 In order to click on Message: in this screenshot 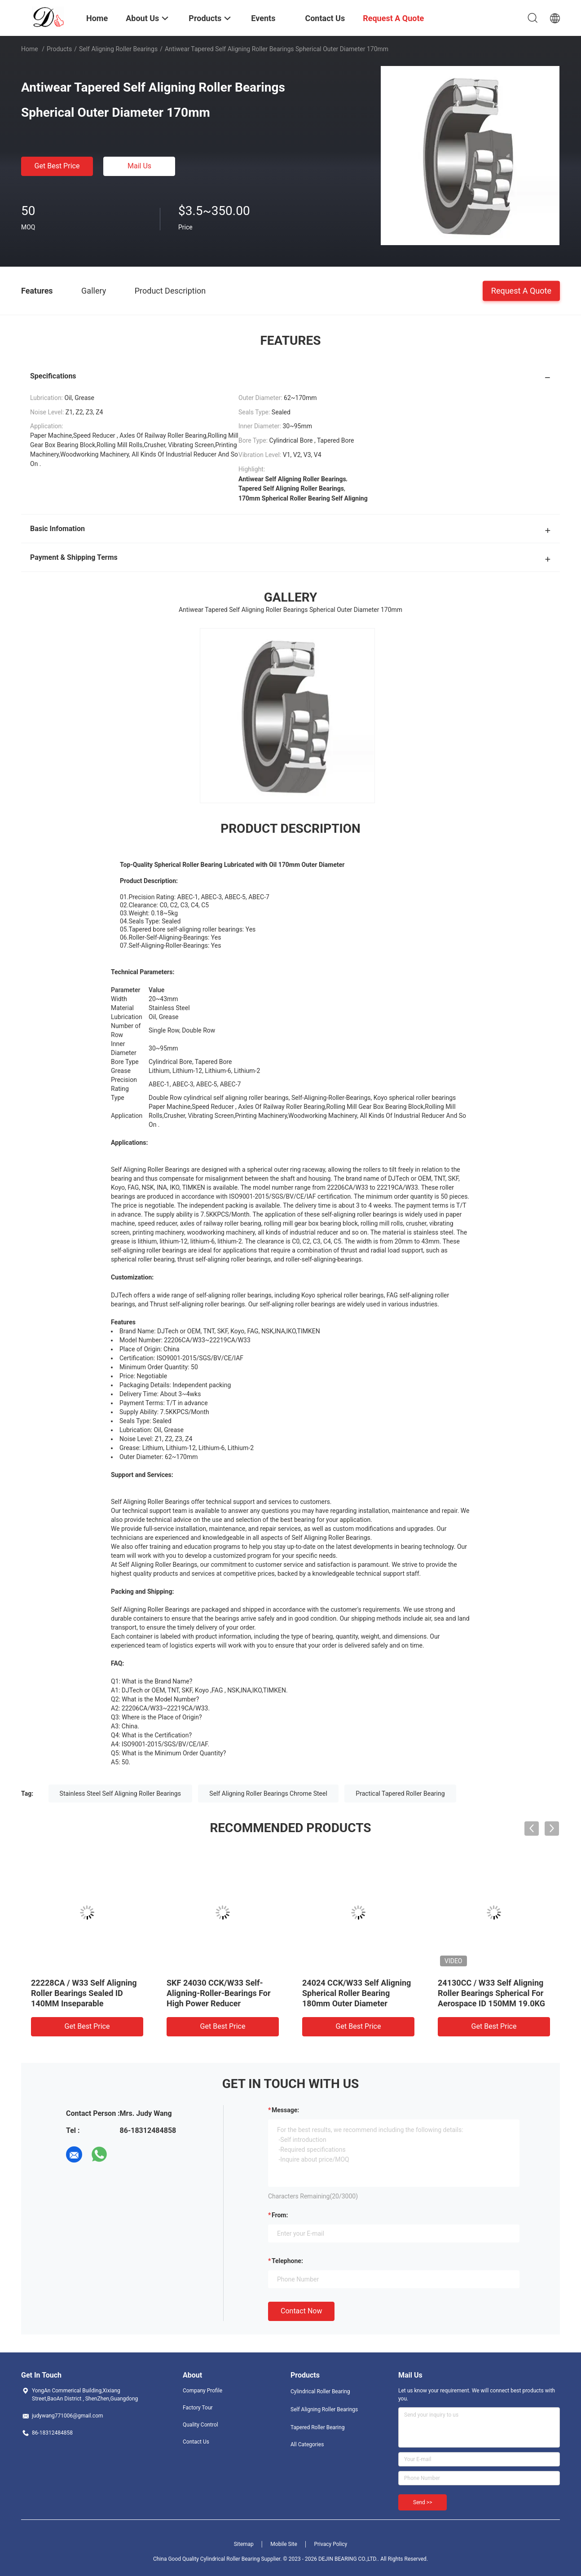, I will do `click(285, 2110)`.